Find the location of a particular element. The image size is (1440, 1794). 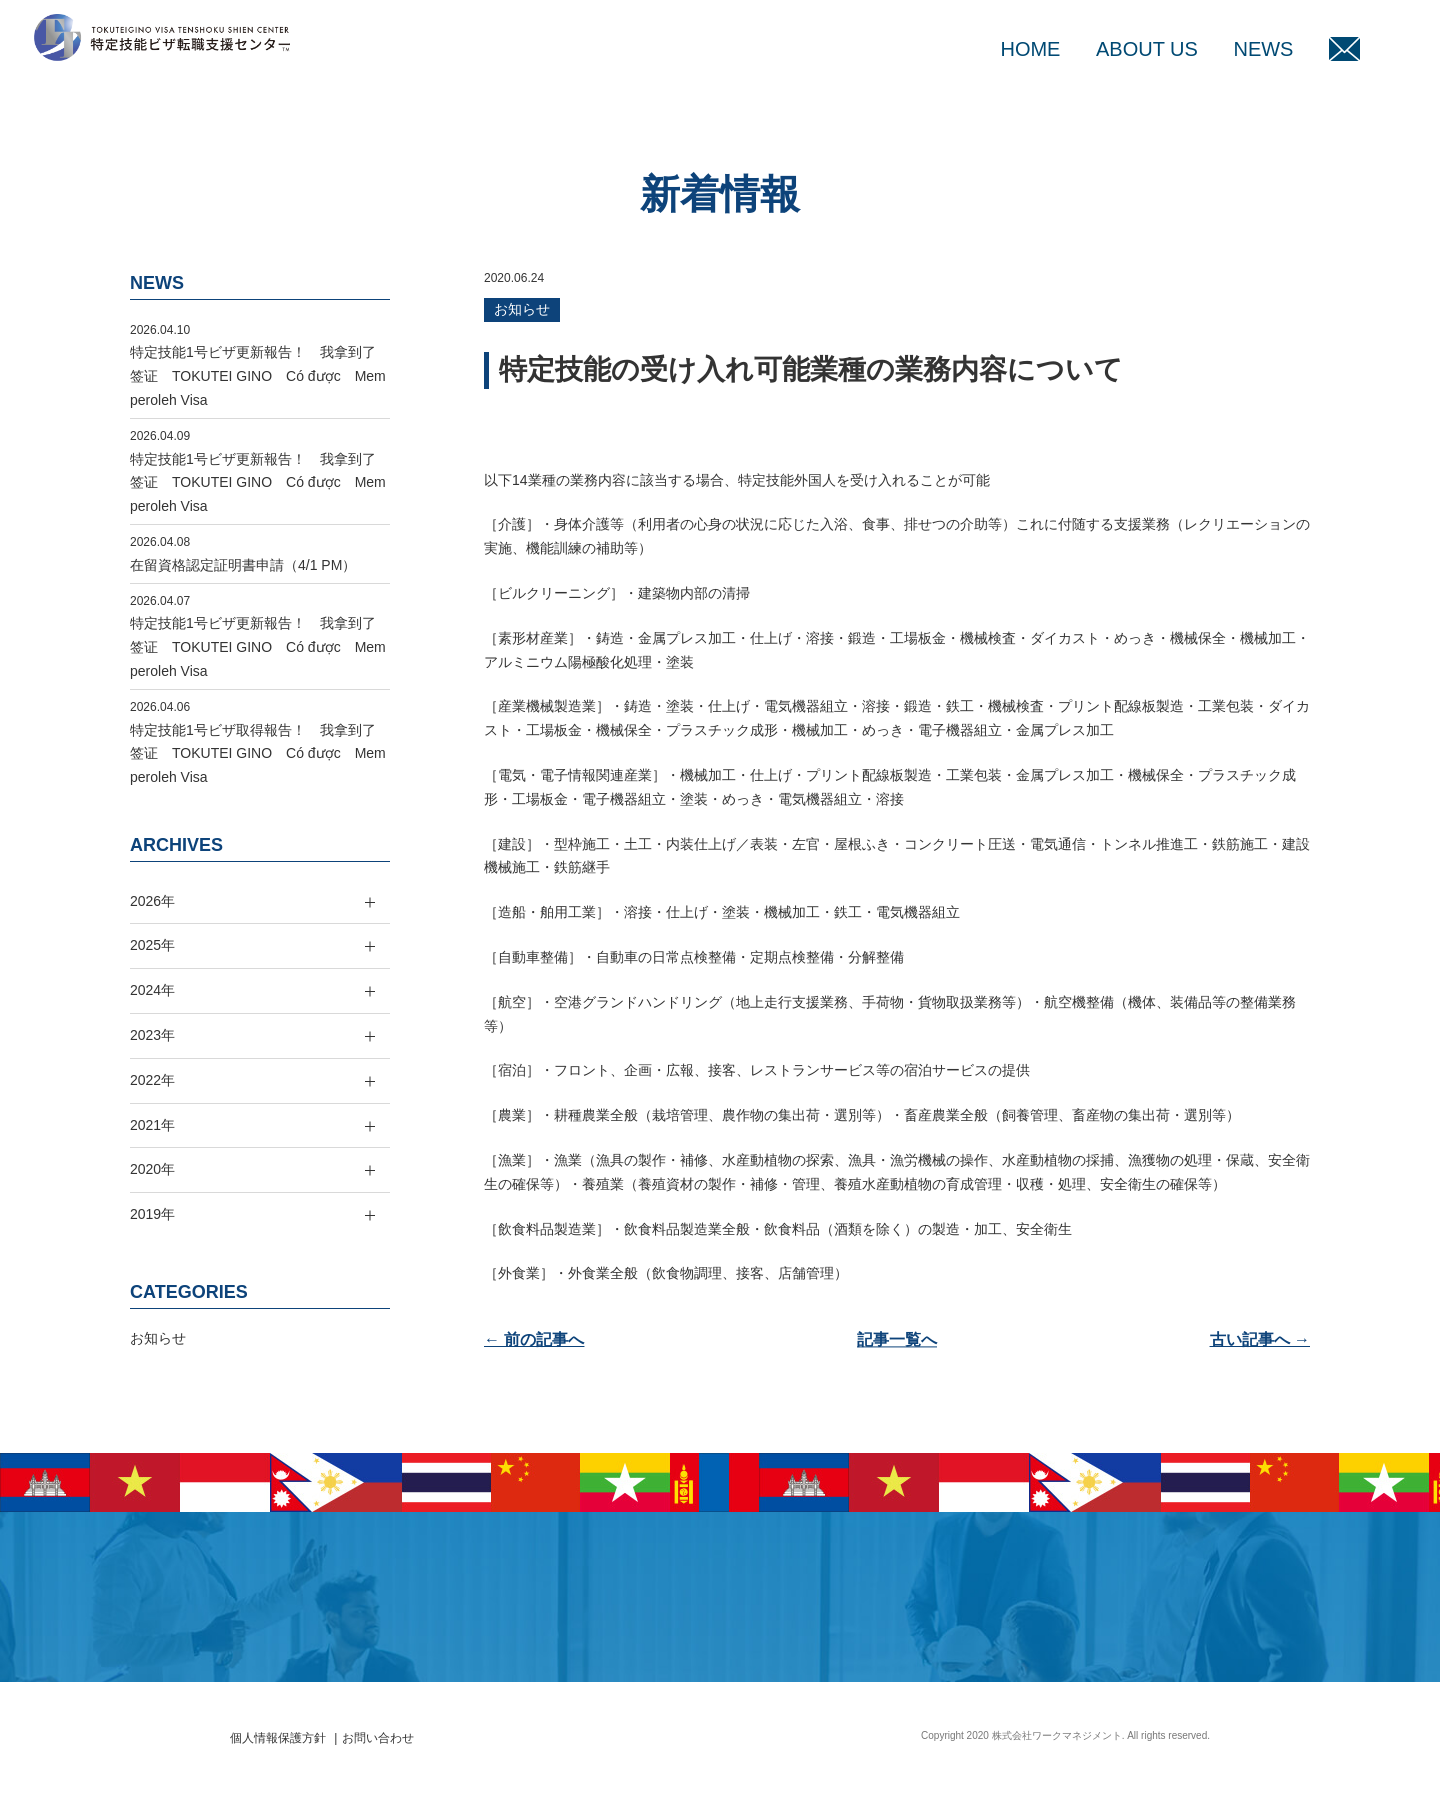

2020年 is located at coordinates (152, 1169).